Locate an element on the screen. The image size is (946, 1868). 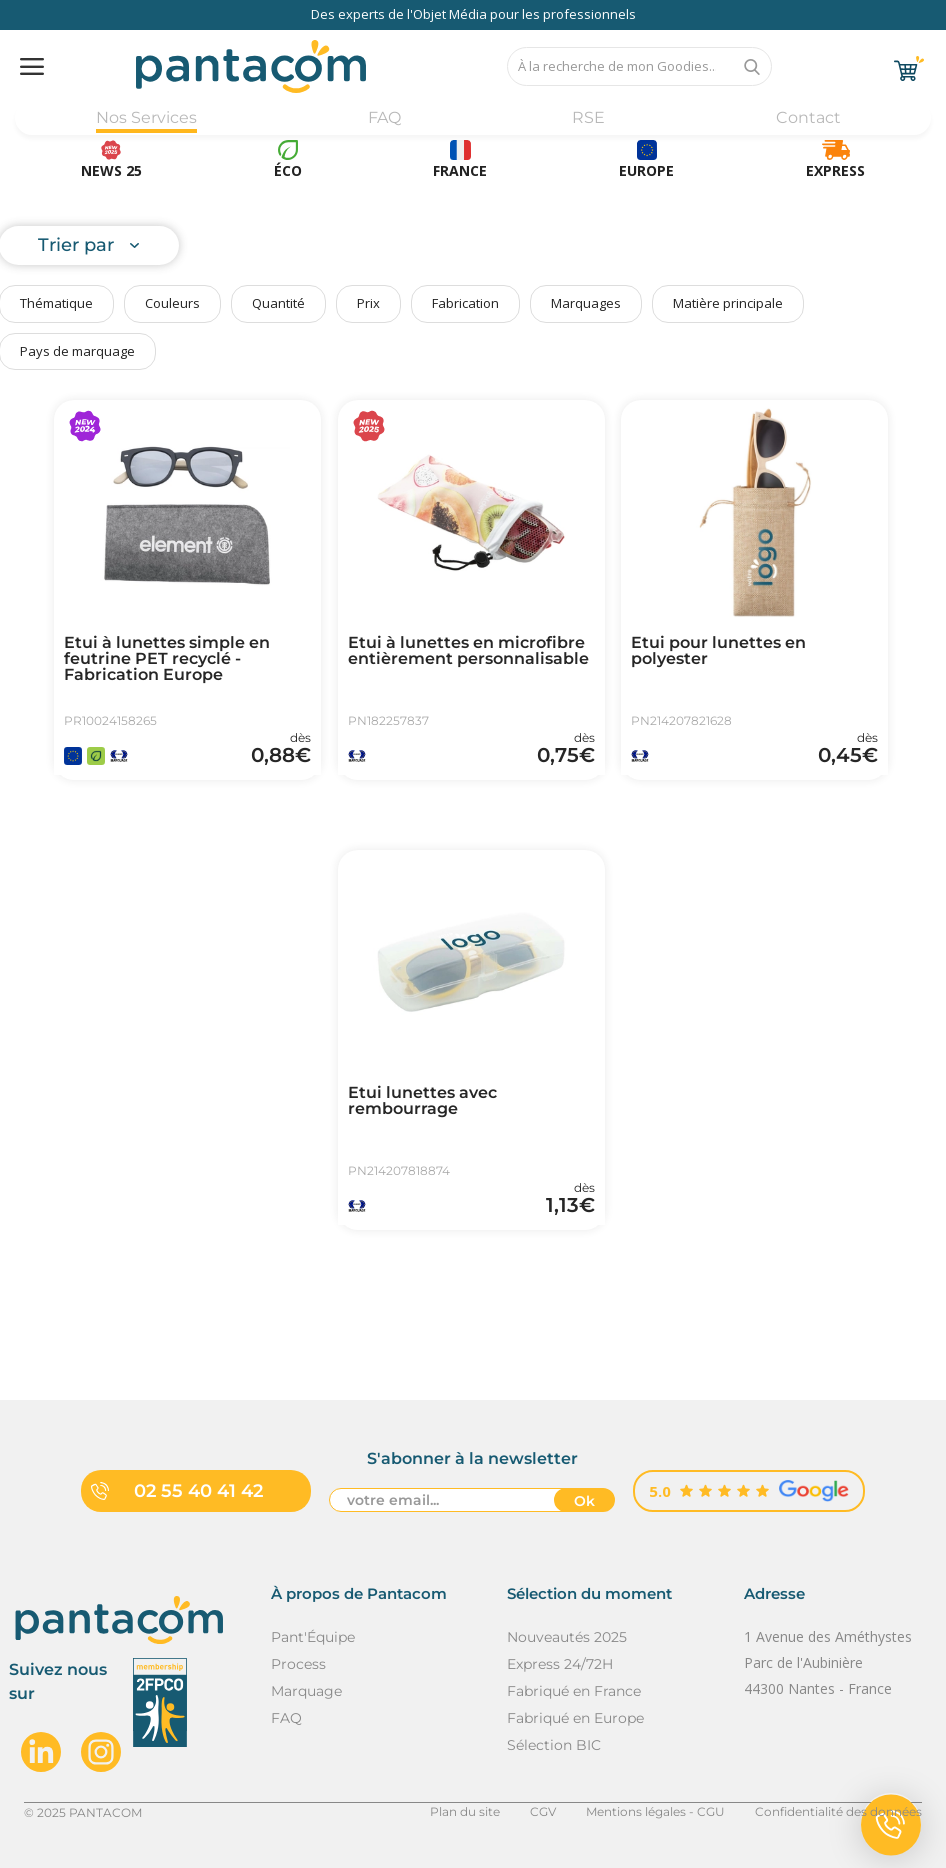
Etui à lunettes simple en feutrine PET recyclé - Fabrication Europe is located at coordinates (167, 659).